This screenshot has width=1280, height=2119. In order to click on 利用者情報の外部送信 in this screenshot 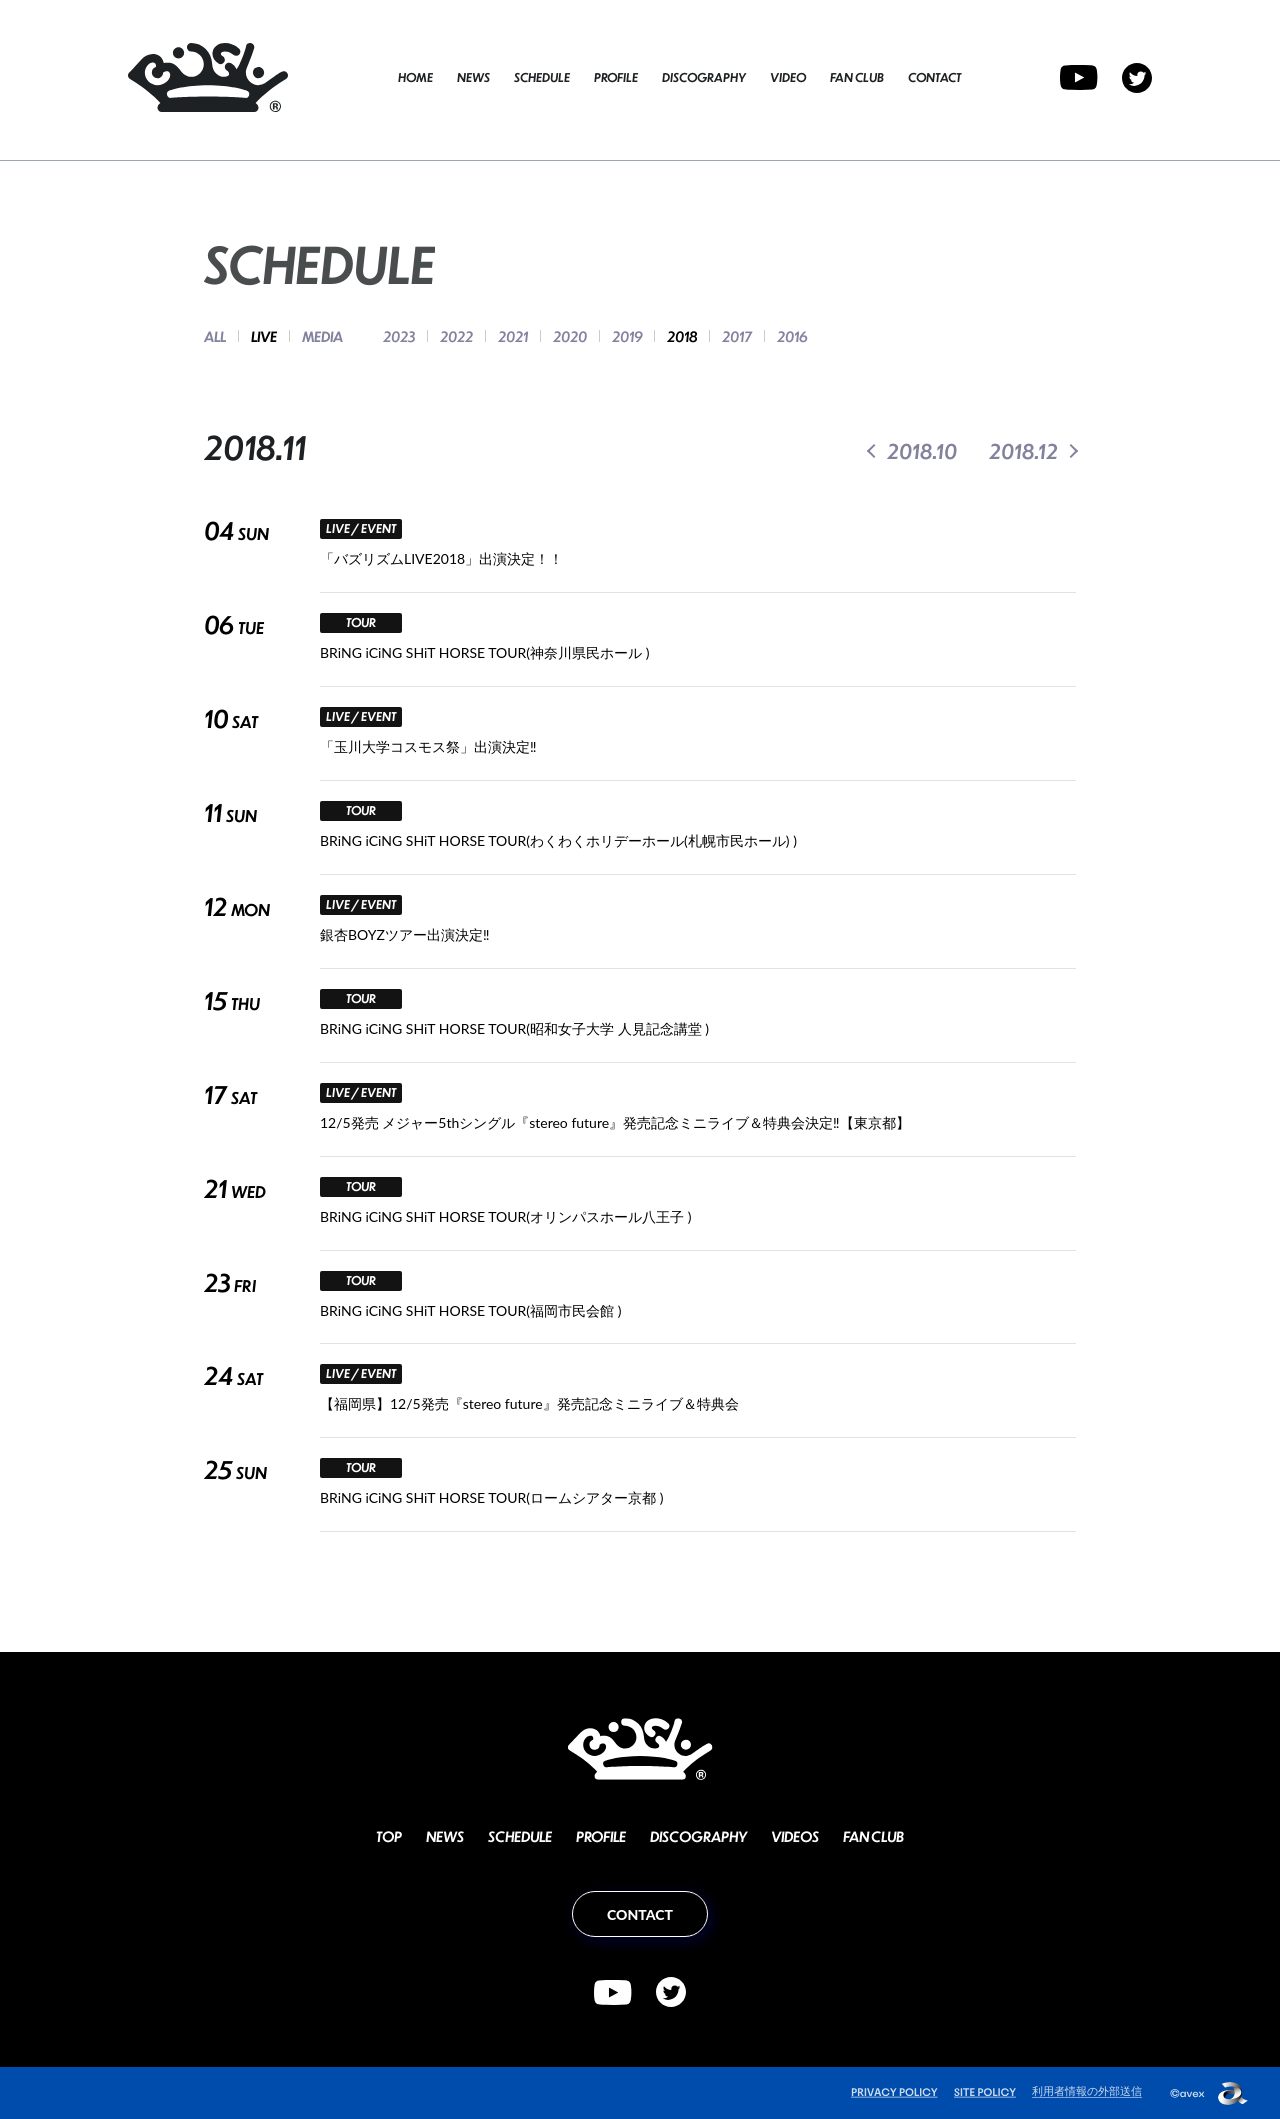, I will do `click(1087, 2090)`.